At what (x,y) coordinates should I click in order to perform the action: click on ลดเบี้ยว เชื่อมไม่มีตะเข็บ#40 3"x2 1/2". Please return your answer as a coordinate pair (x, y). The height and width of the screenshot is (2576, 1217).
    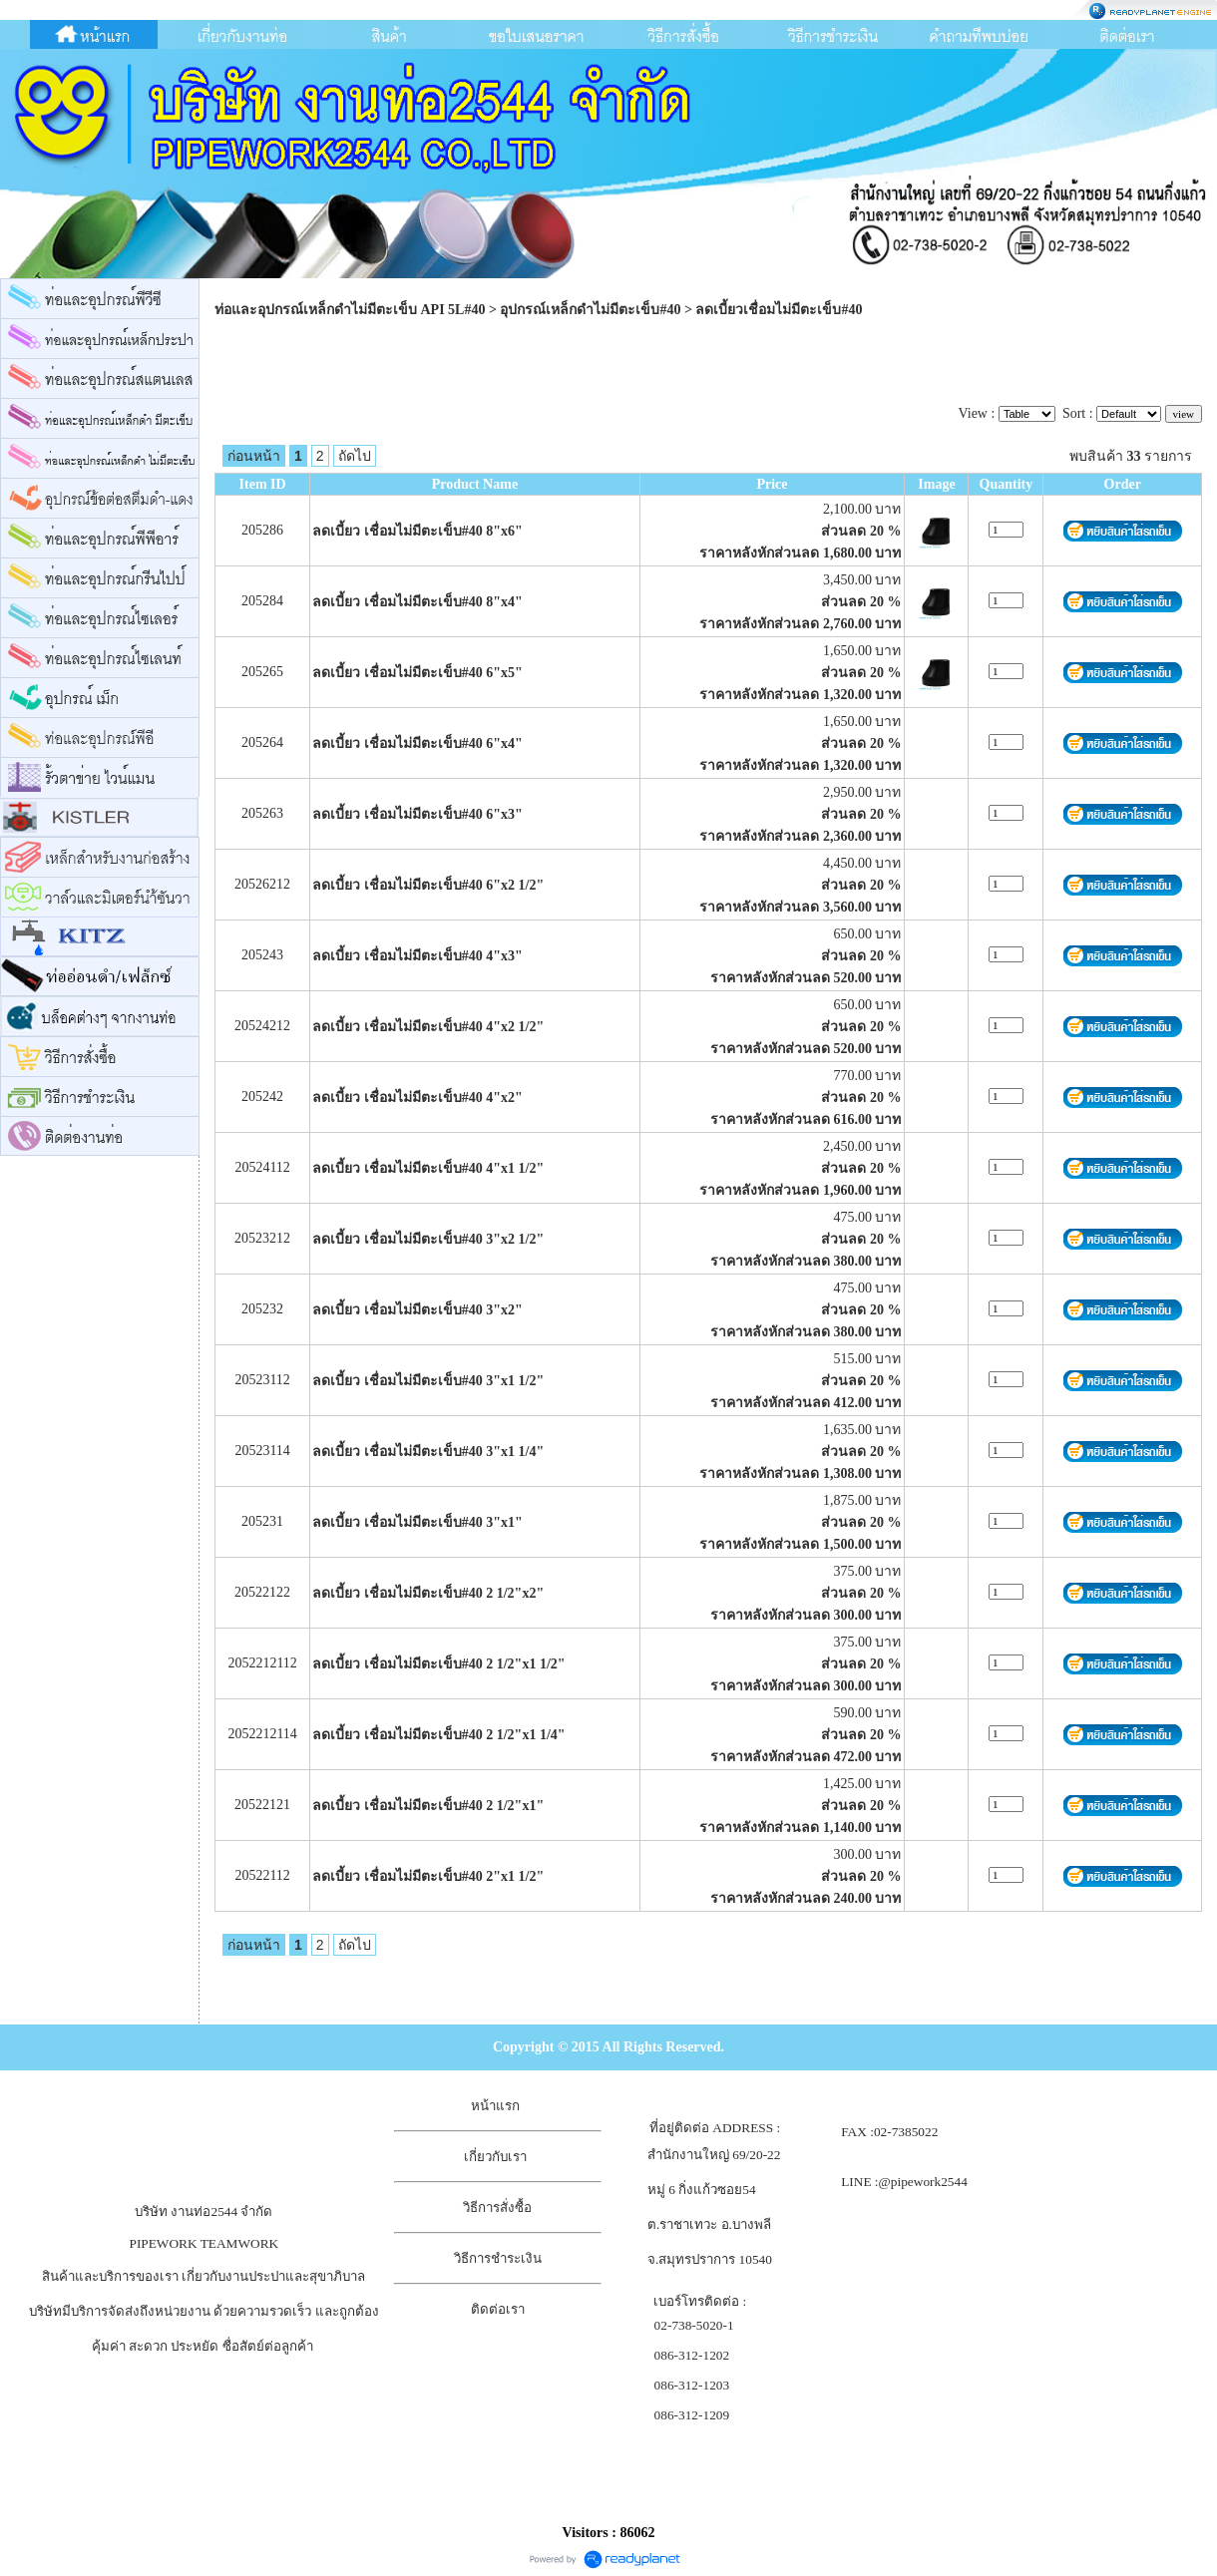
    Looking at the image, I should click on (428, 1239).